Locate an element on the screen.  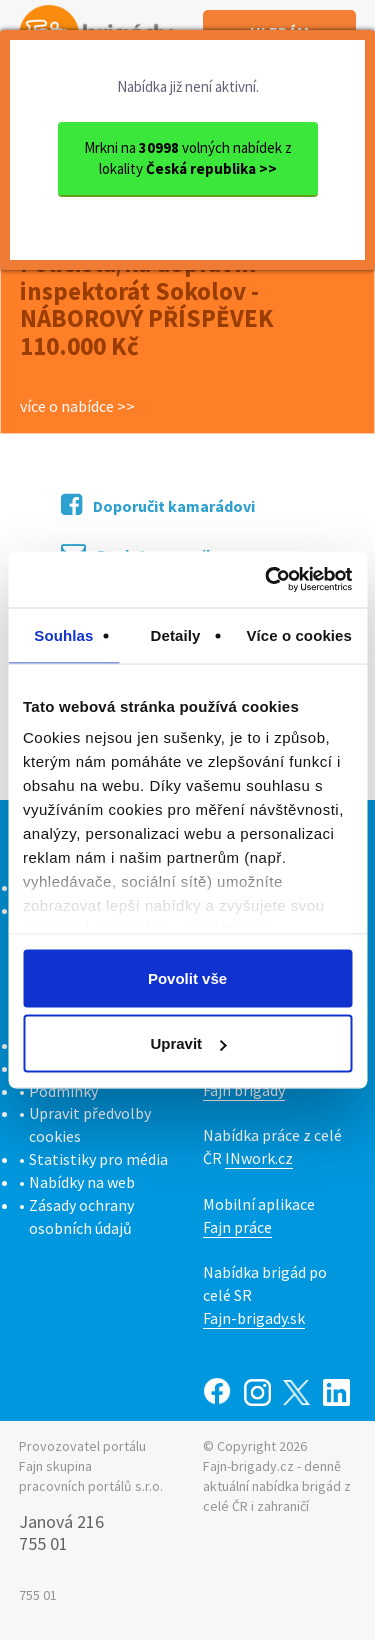
Povolit vše is located at coordinates (187, 977).